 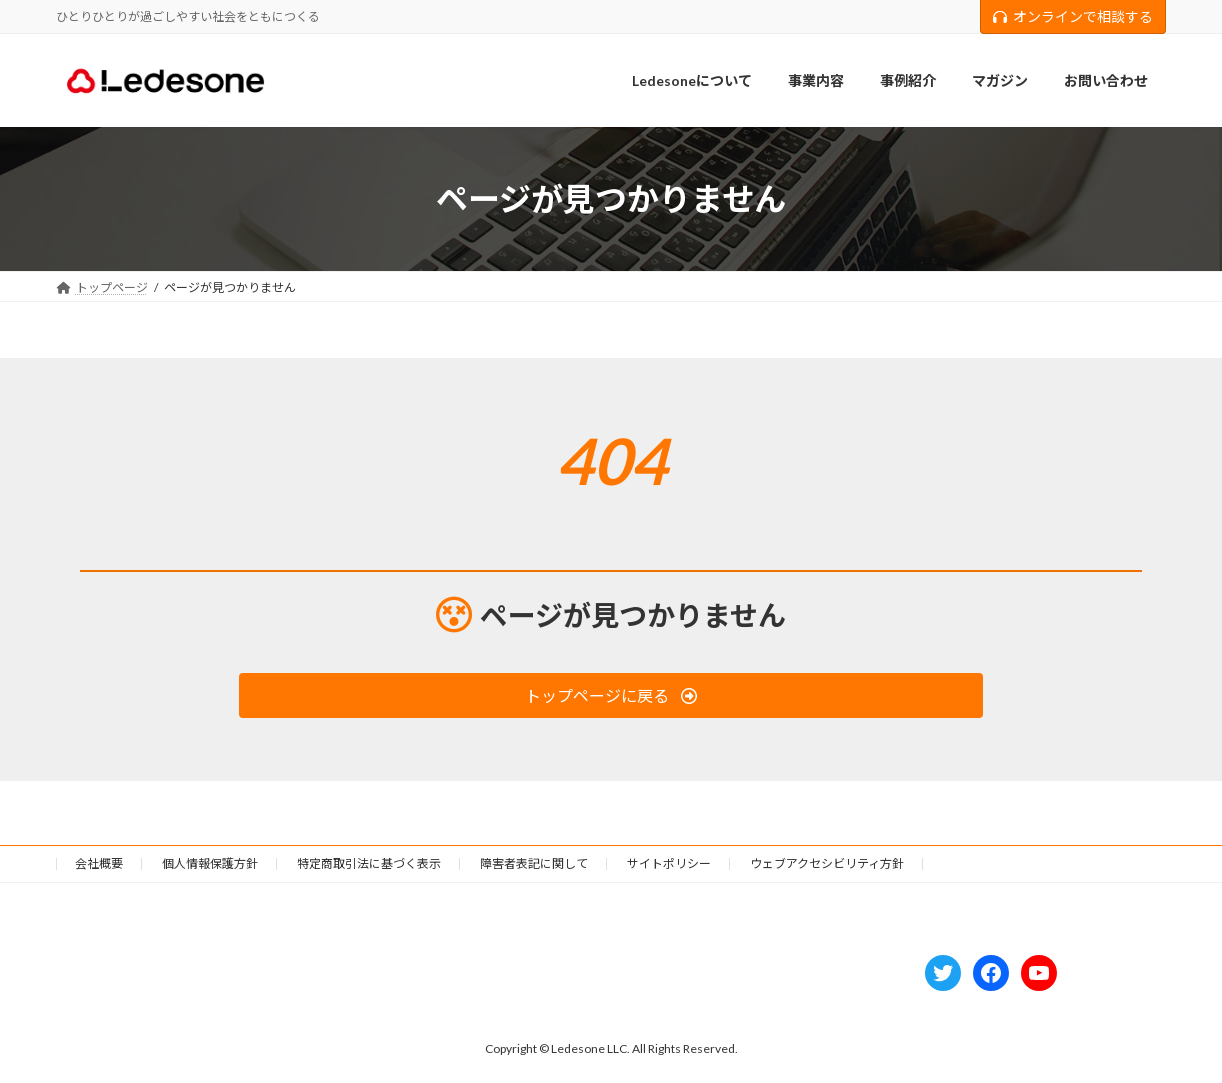 I want to click on 障害者表記に関して, so click(x=534, y=863).